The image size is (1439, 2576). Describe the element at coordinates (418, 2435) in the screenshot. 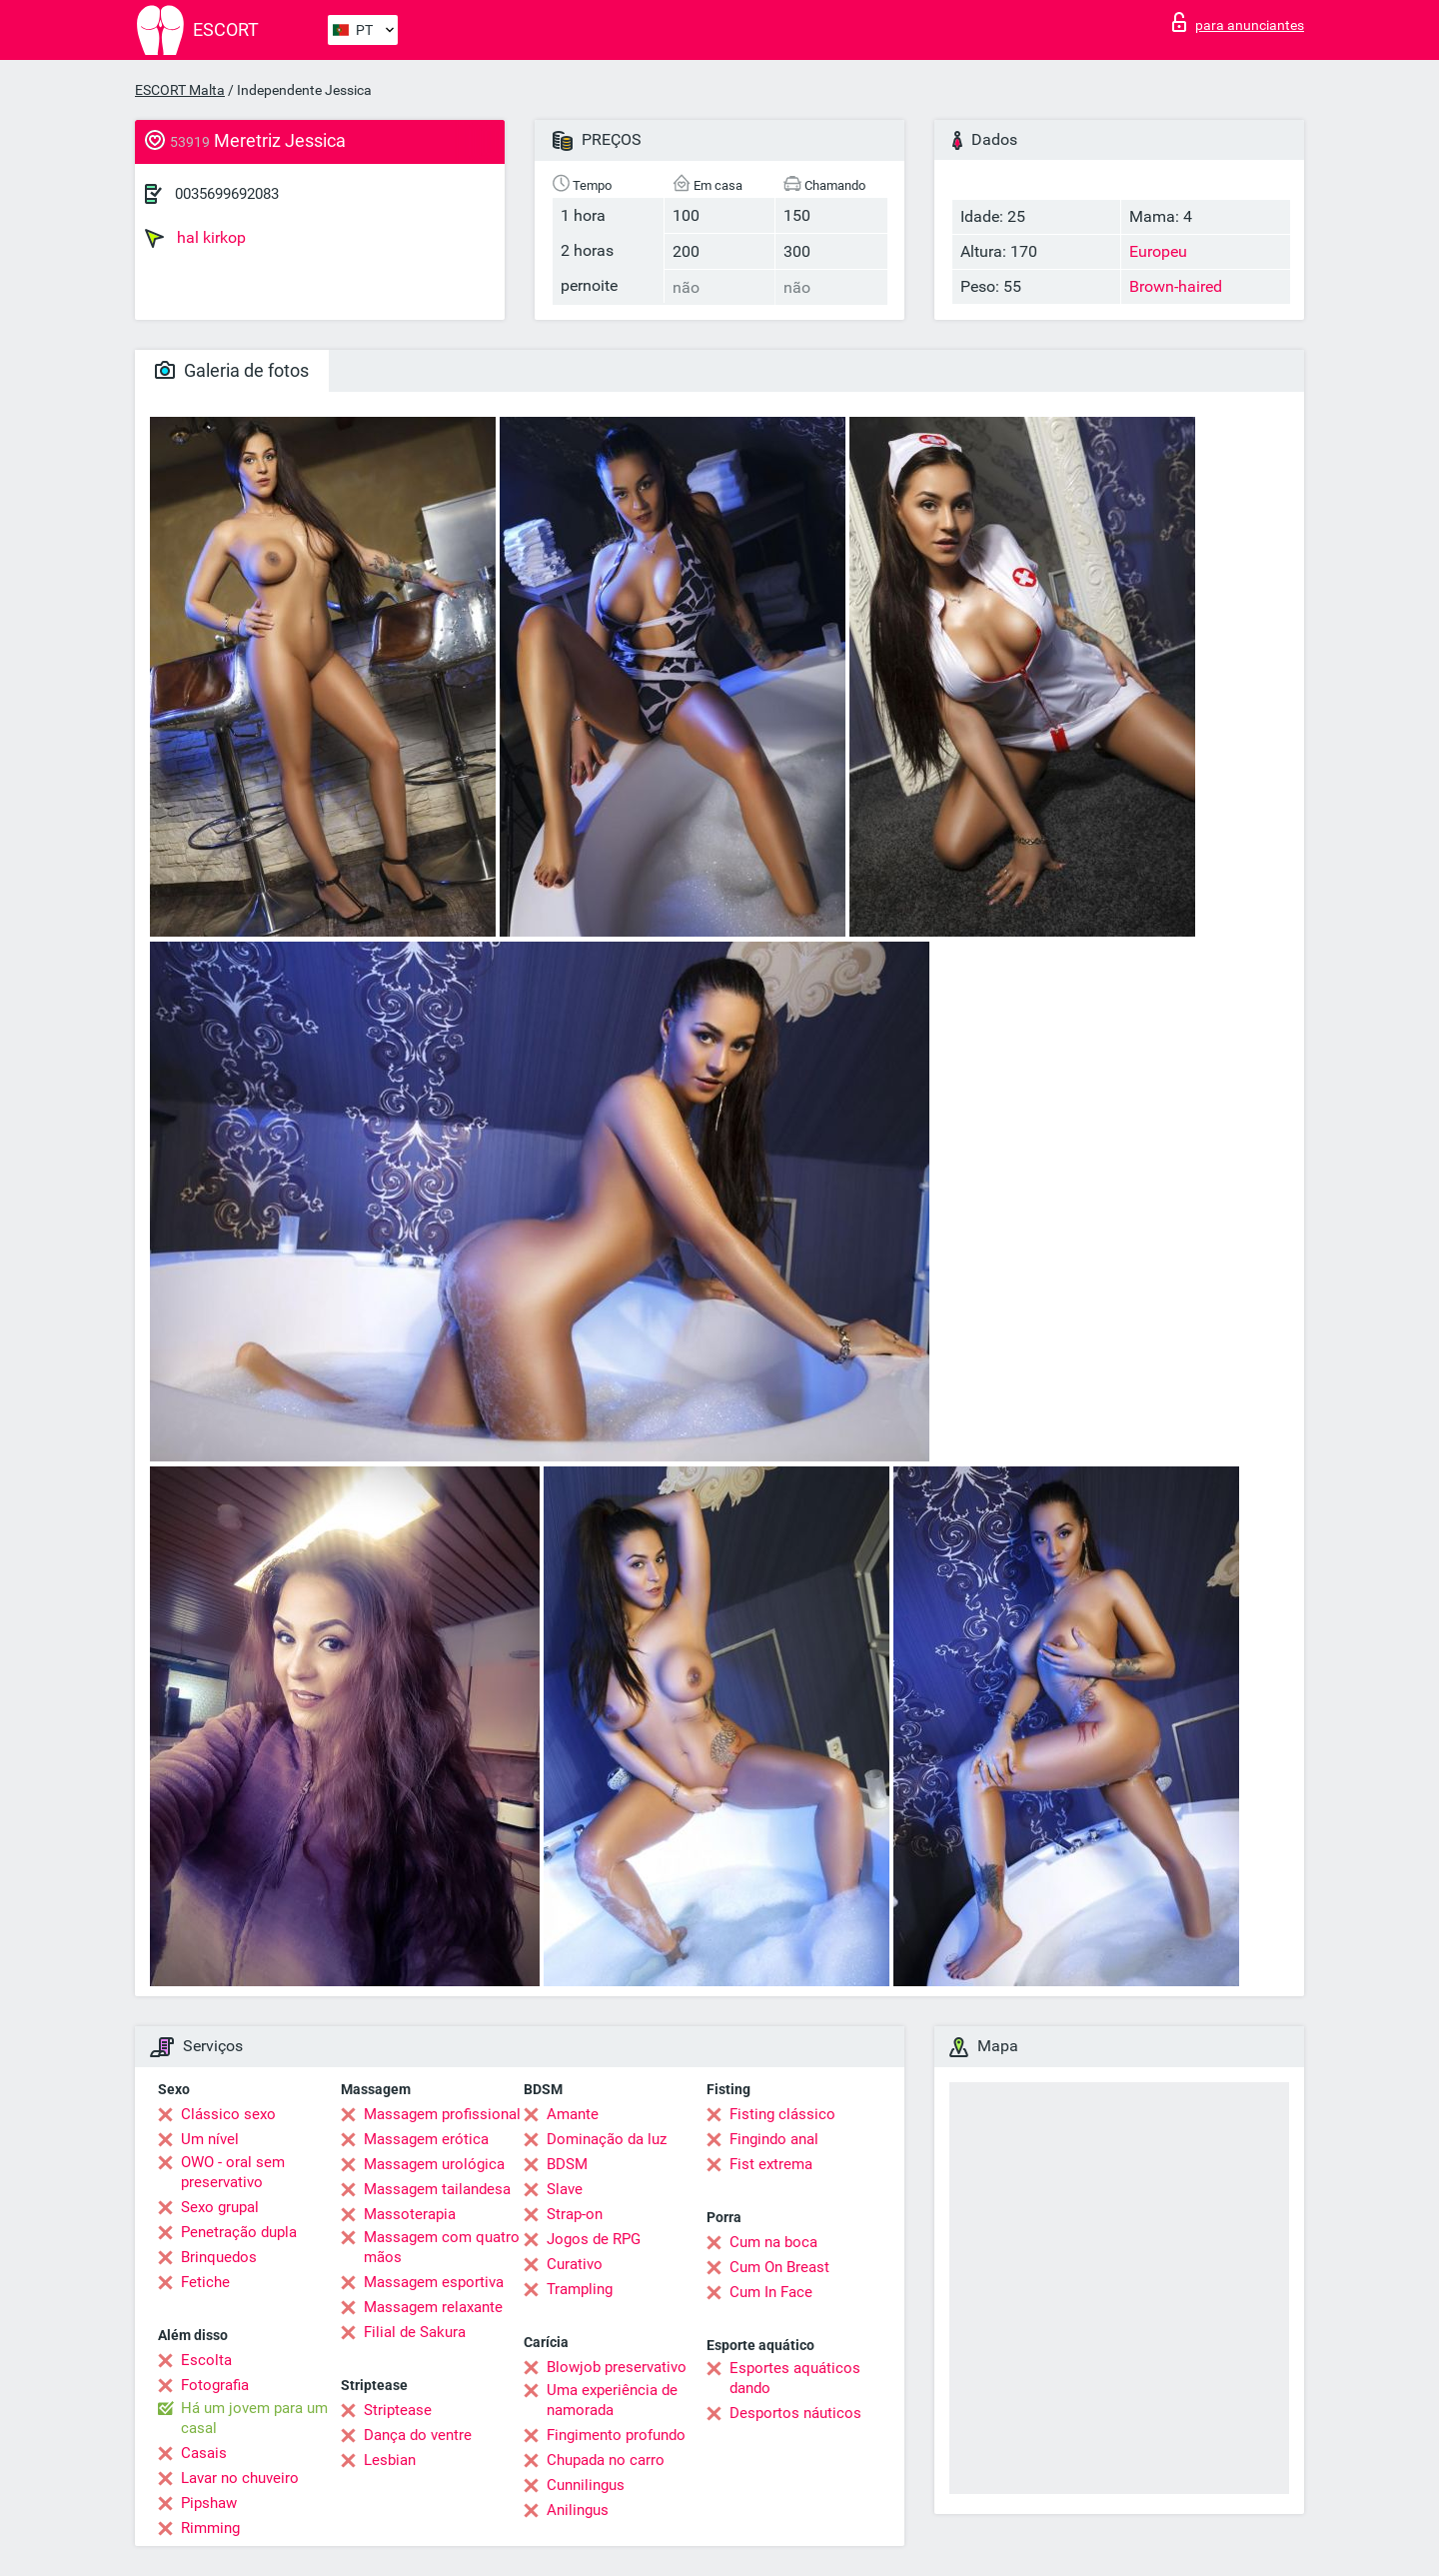

I see `Dança do ventre` at that location.